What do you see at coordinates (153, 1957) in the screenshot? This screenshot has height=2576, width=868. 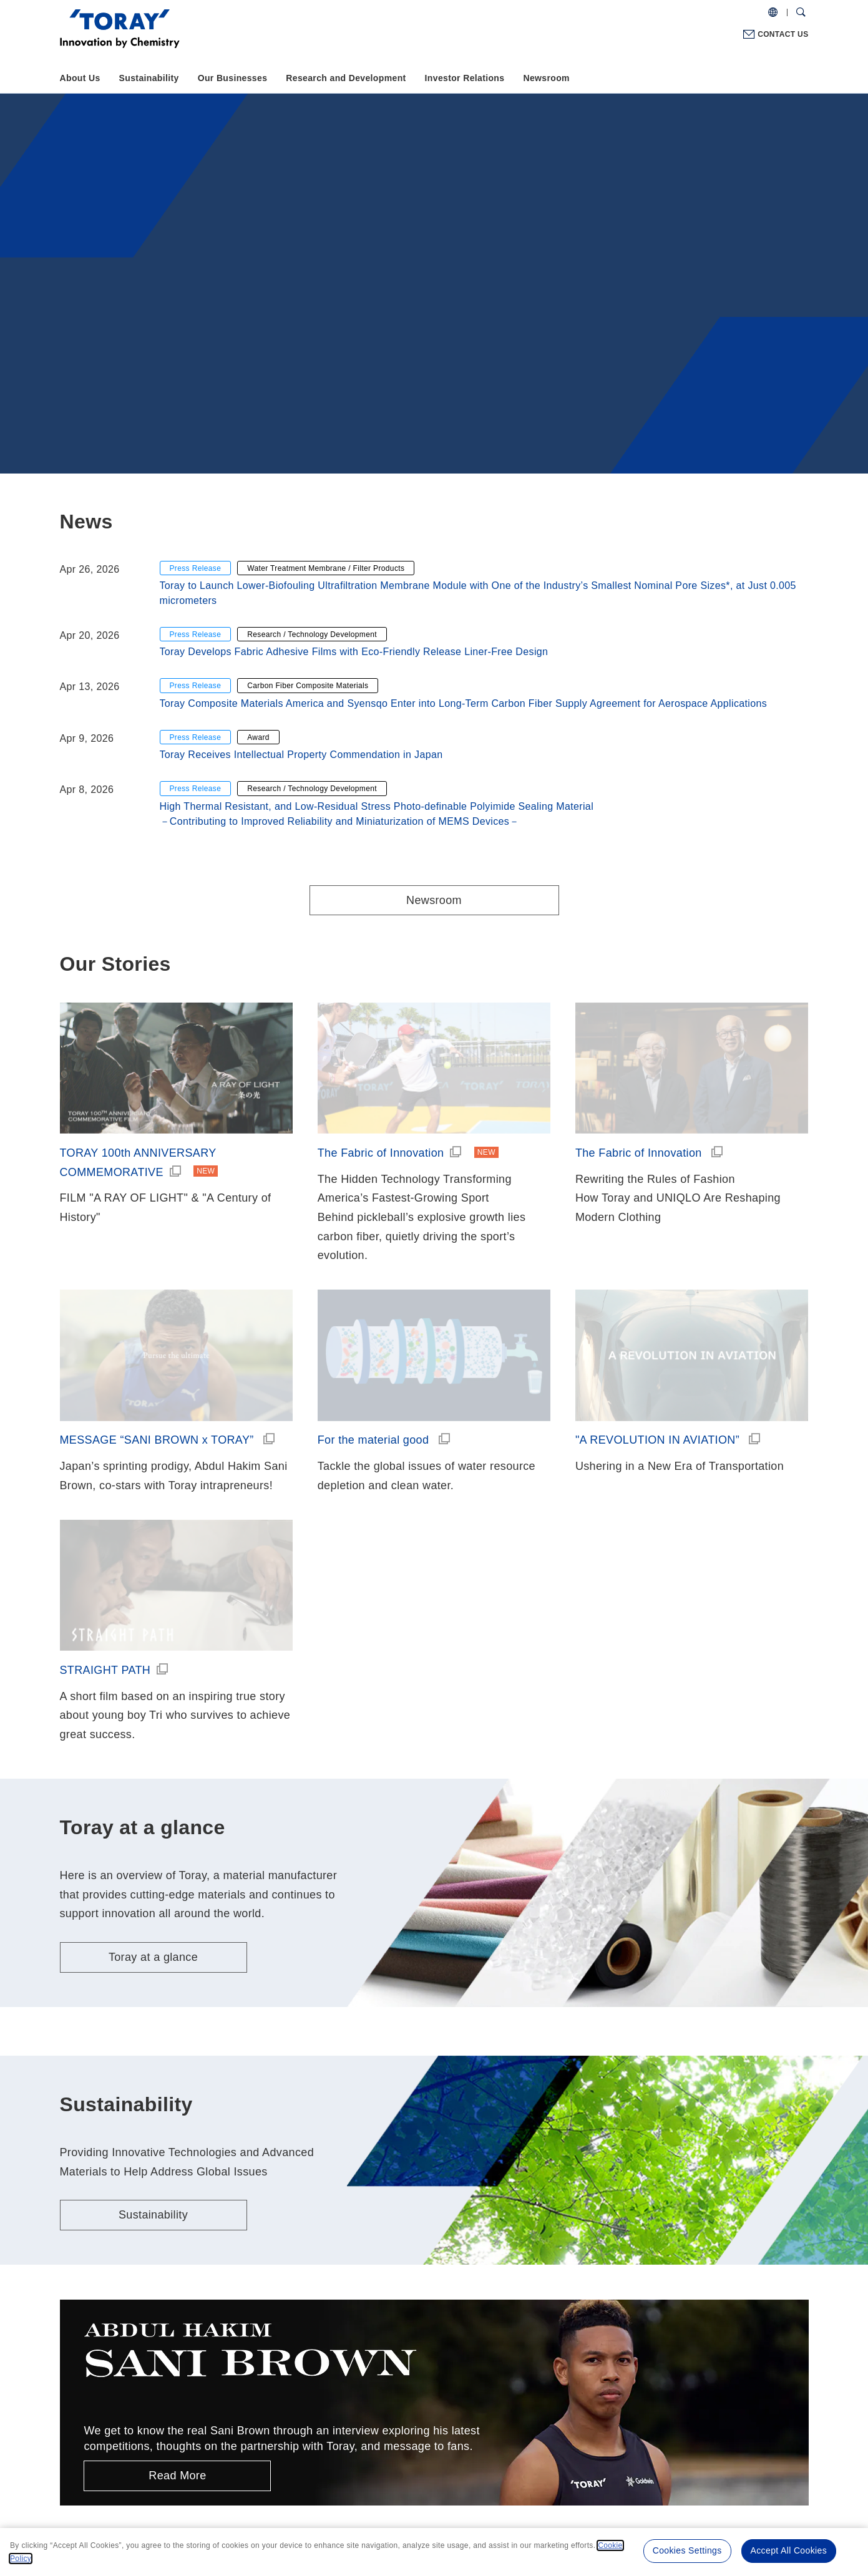 I see `Toray at a glance` at bounding box center [153, 1957].